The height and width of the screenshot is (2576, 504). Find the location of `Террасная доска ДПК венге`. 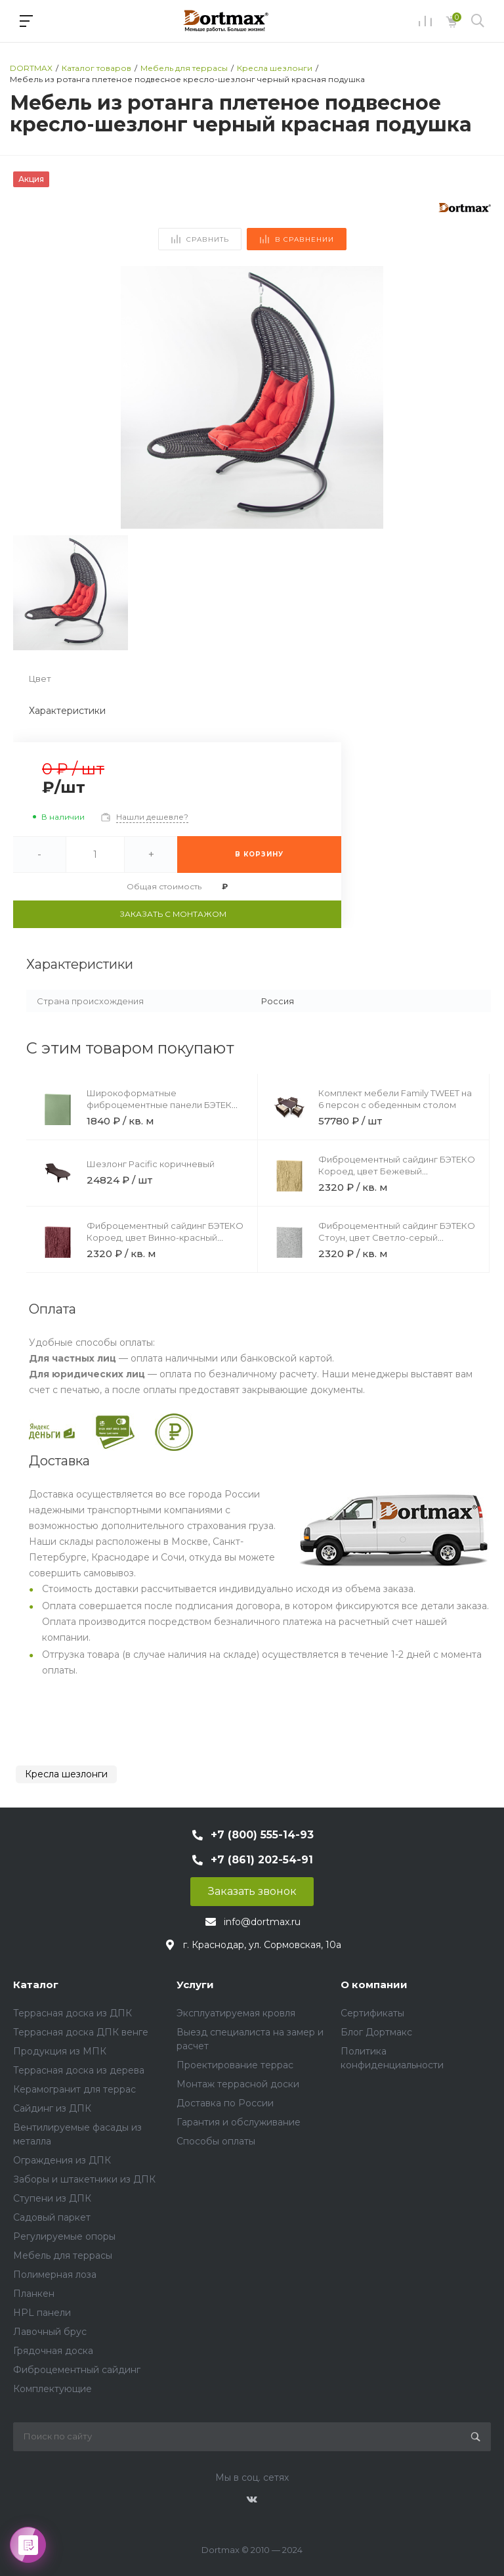

Террасная доска ДПК венге is located at coordinates (80, 2032).